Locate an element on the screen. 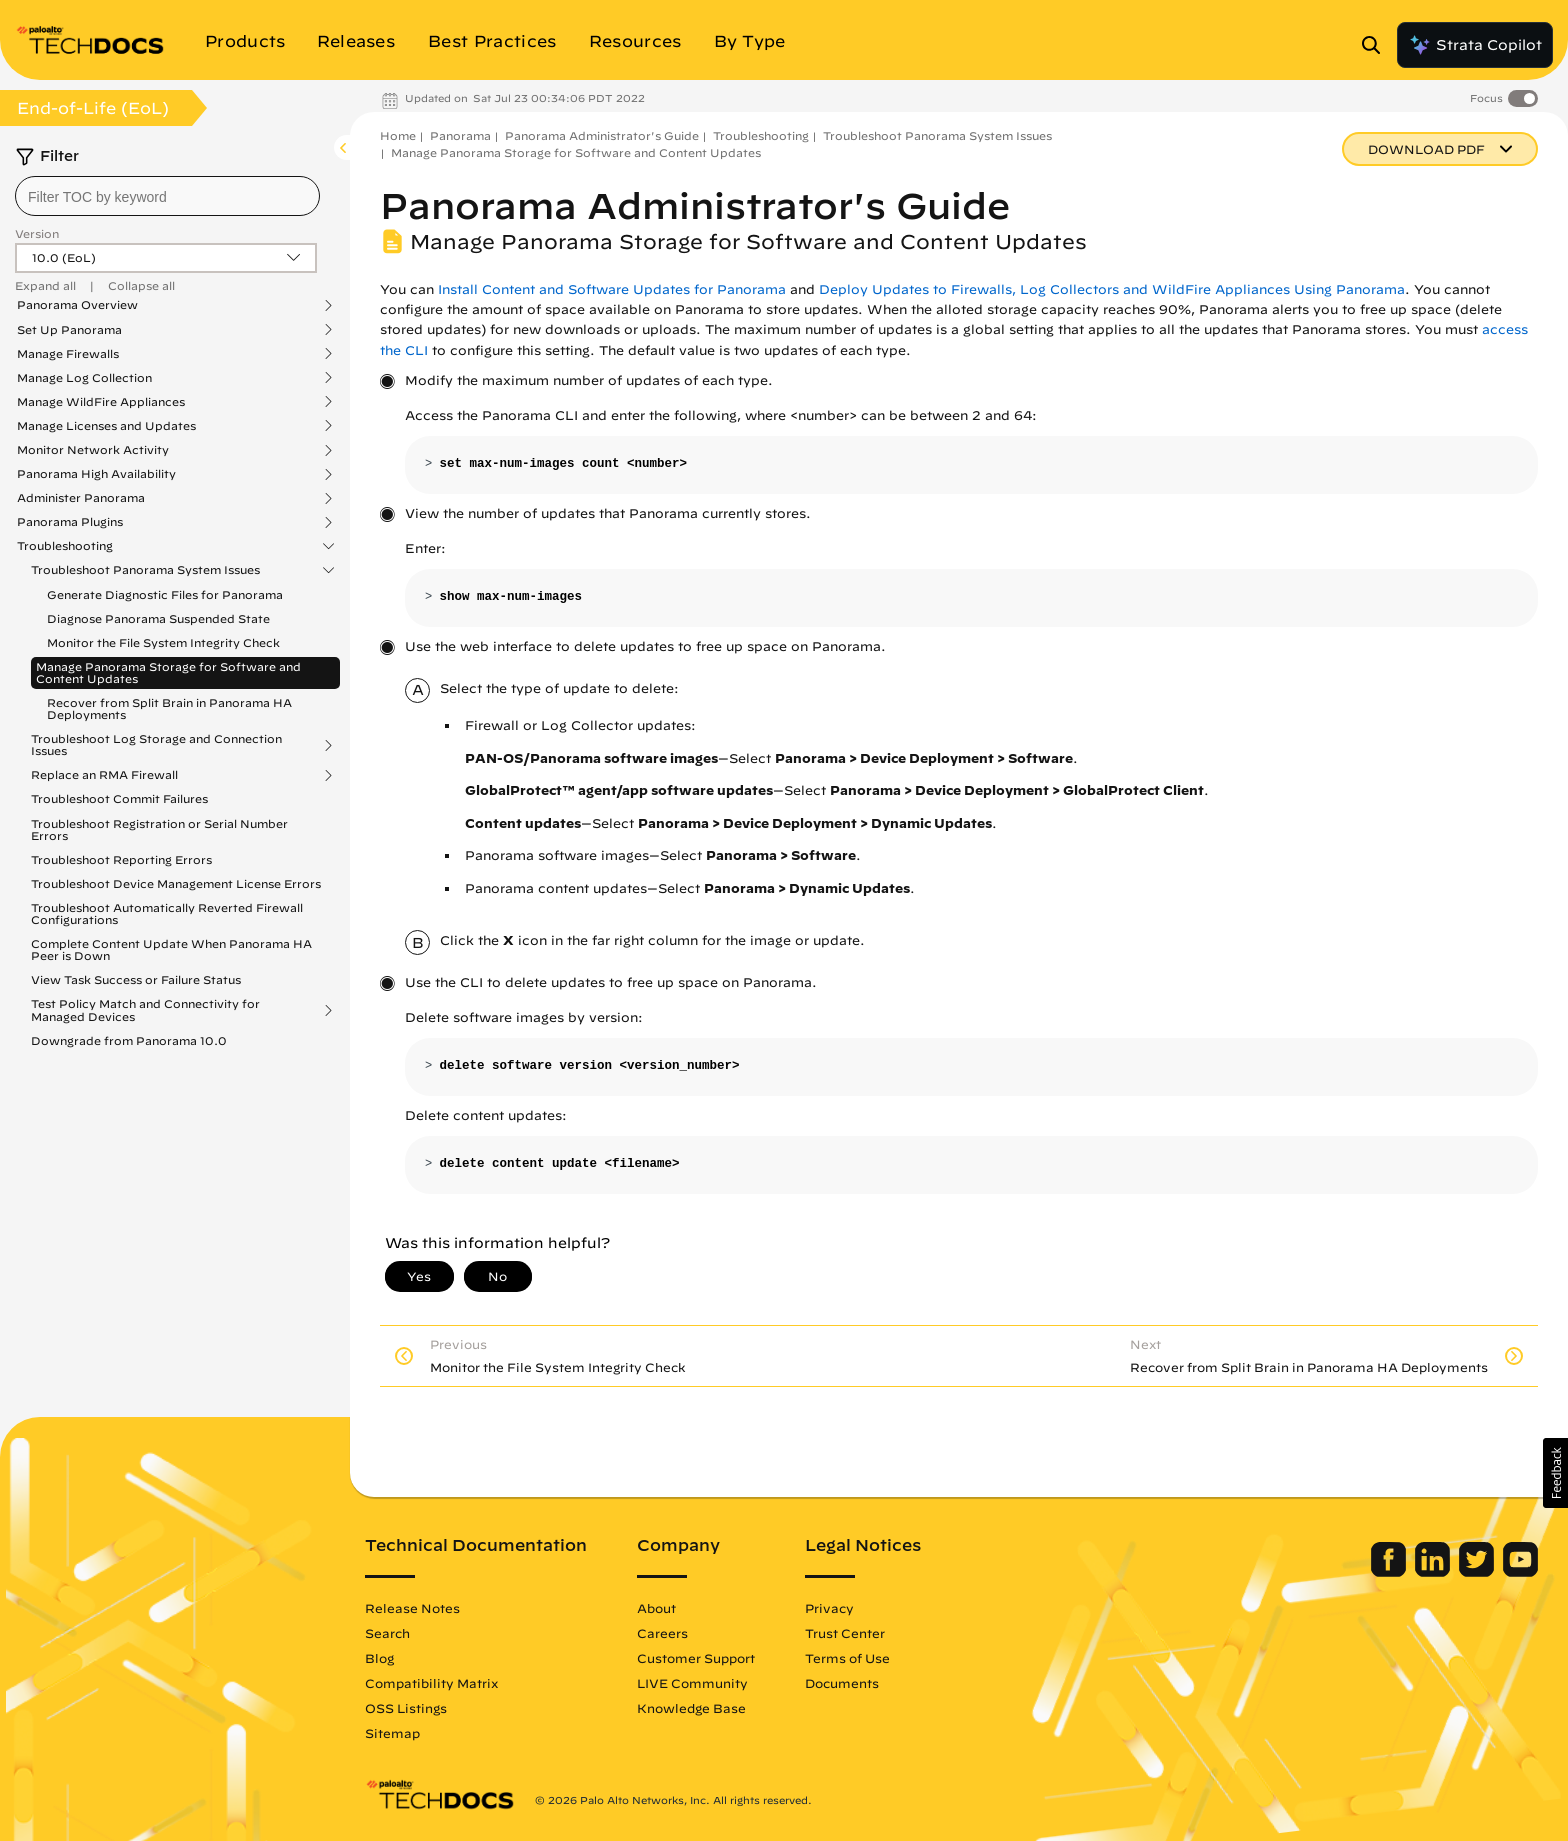 The height and width of the screenshot is (1841, 1568). Home is located at coordinates (398, 135).